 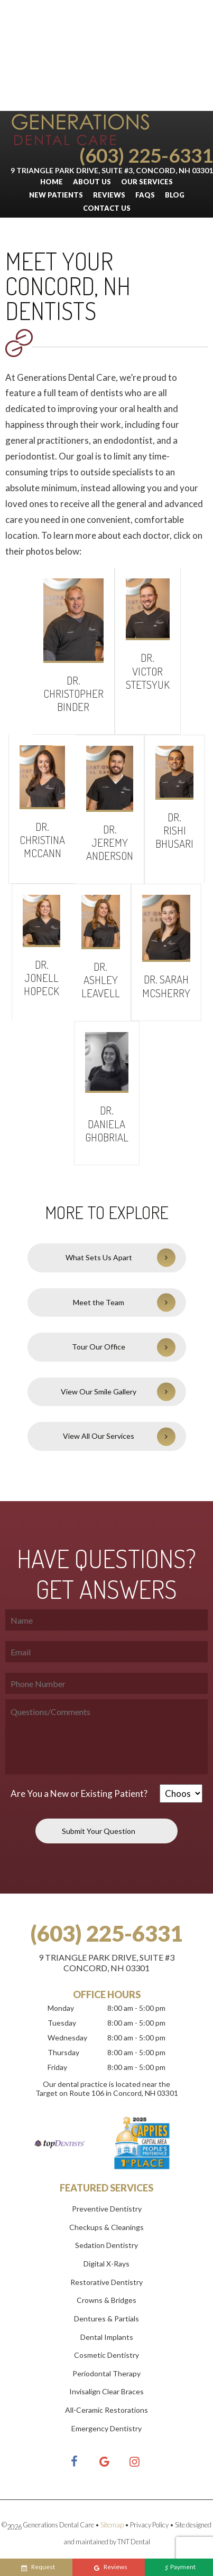 What do you see at coordinates (149, 2525) in the screenshot?
I see `Privacy Policy` at bounding box center [149, 2525].